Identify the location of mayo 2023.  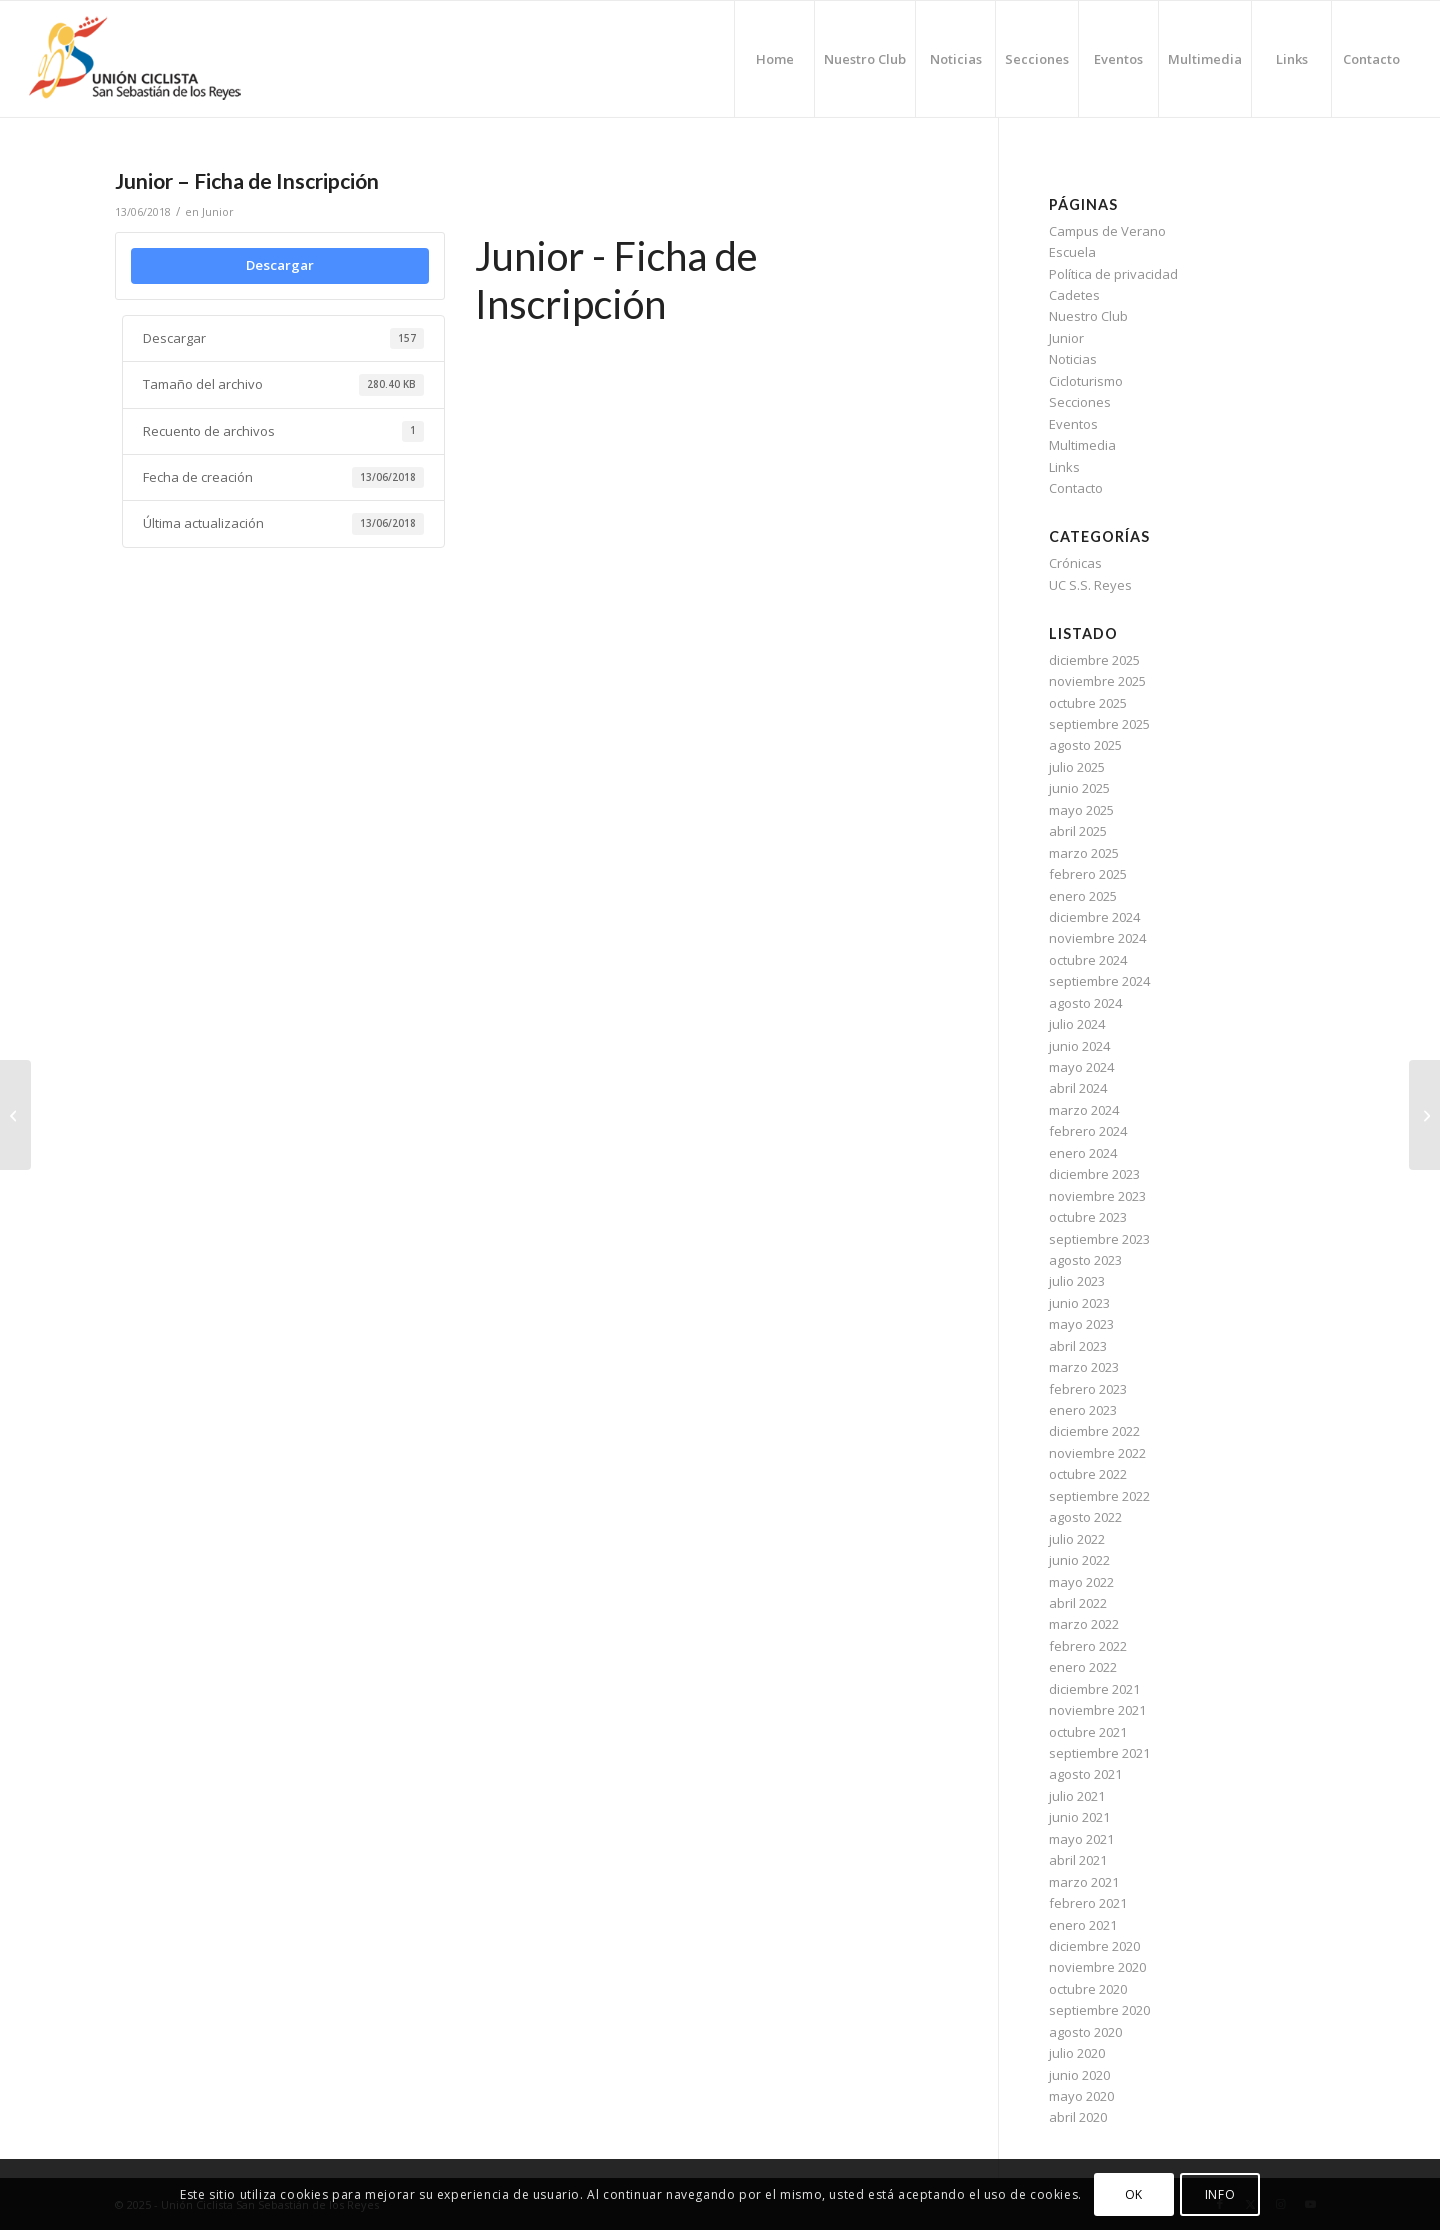
(1081, 1324).